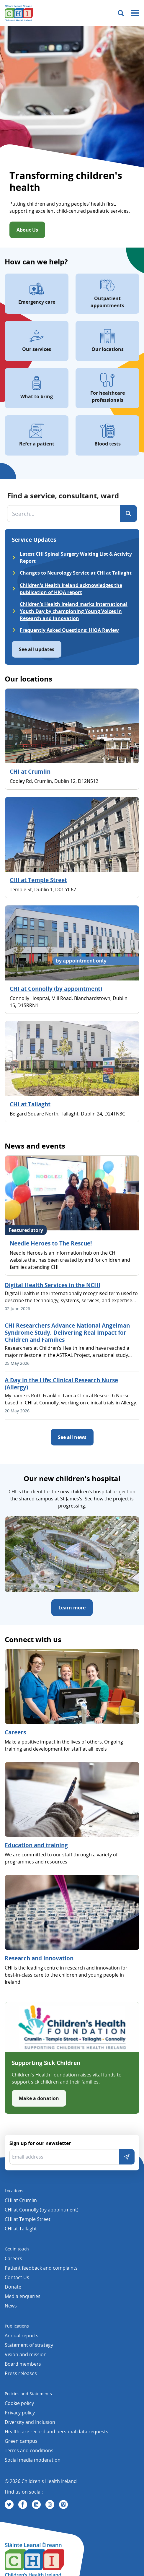 Image resolution: width=144 pixels, height=2576 pixels. What do you see at coordinates (56, 988) in the screenshot?
I see `CHI at Connolly (by appointment)` at bounding box center [56, 988].